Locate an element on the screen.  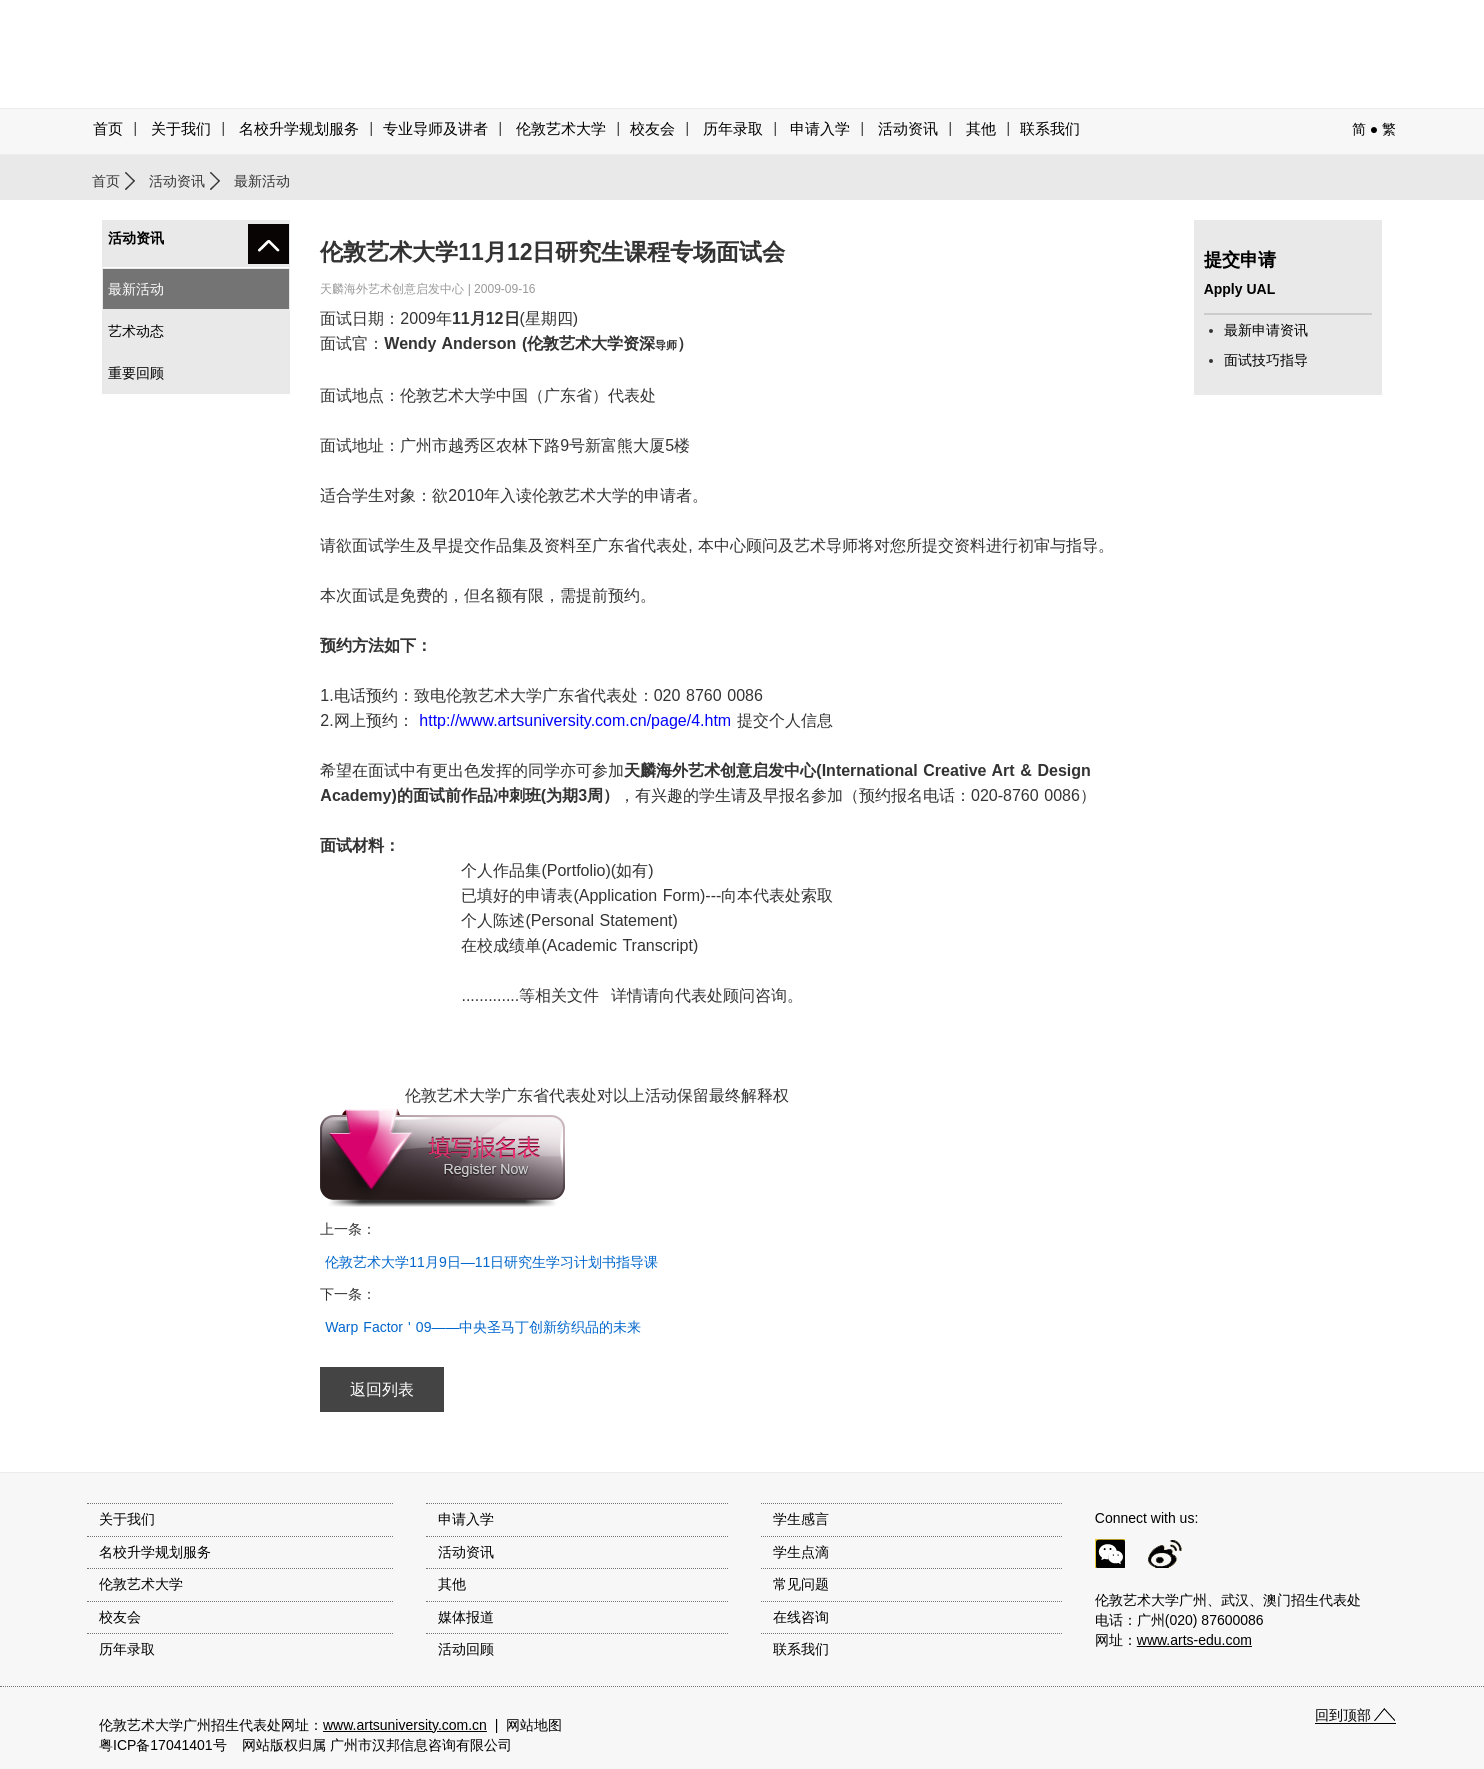
名校升学规划服务 is located at coordinates (299, 129).